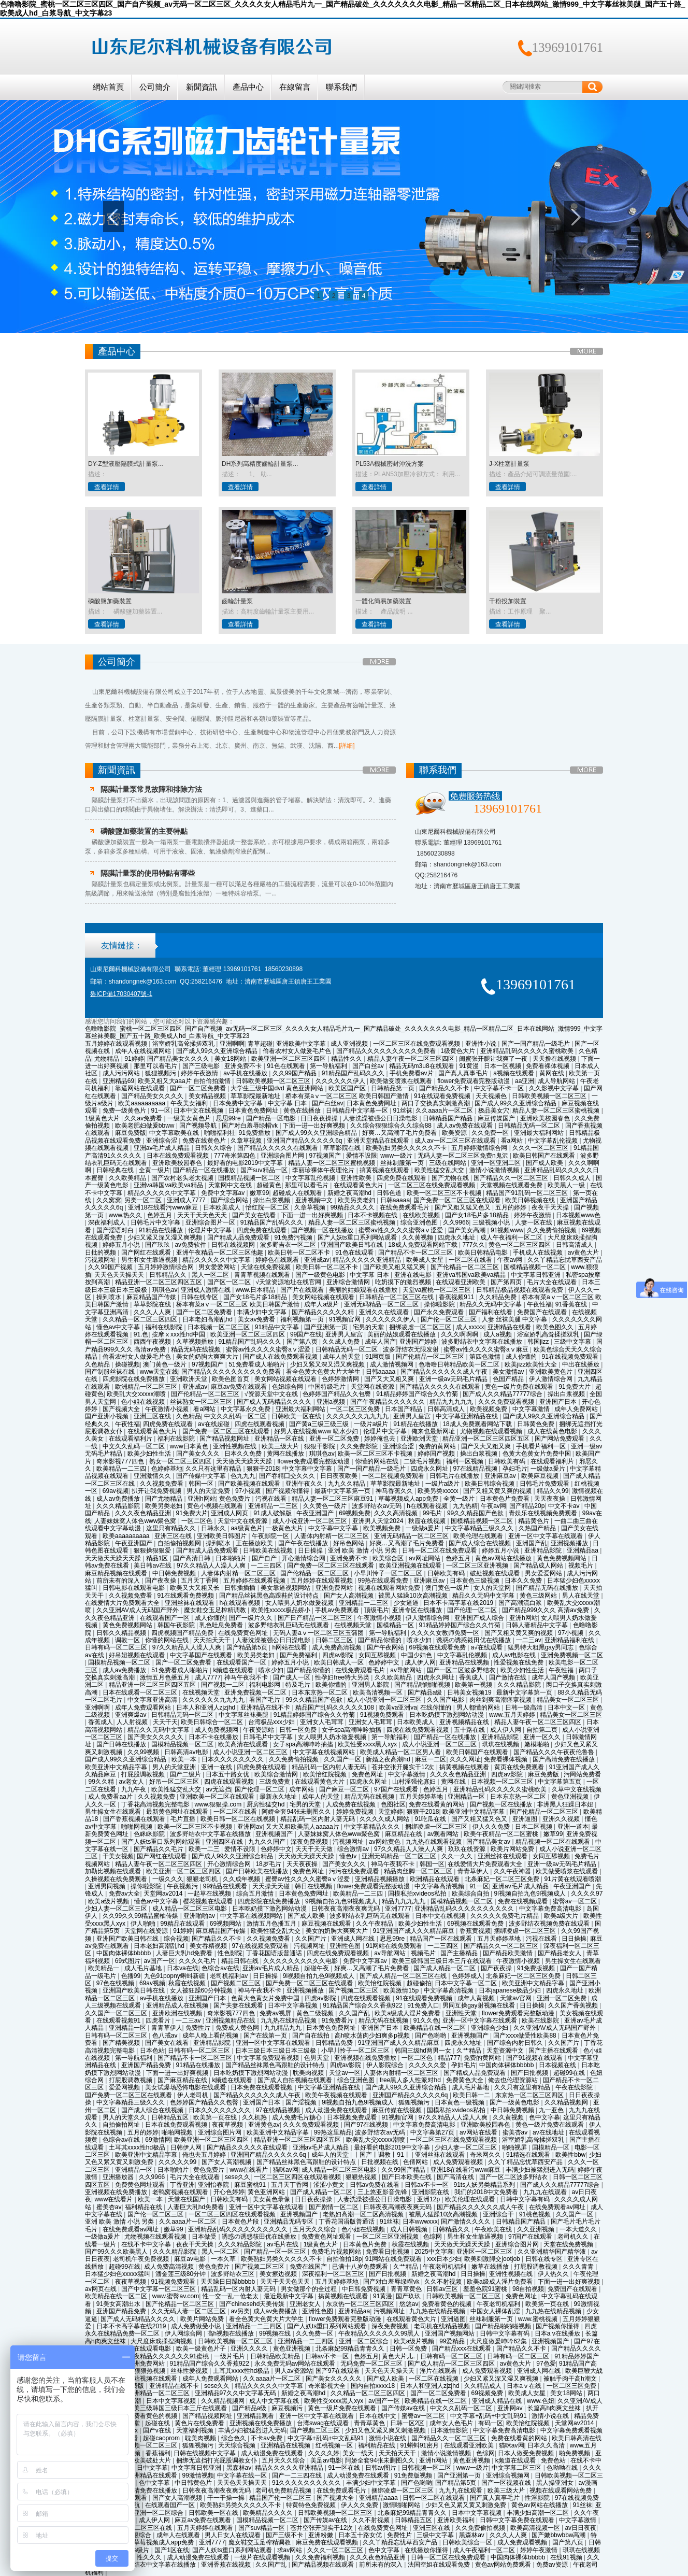  I want to click on 久草视频播放, so click(195, 1341).